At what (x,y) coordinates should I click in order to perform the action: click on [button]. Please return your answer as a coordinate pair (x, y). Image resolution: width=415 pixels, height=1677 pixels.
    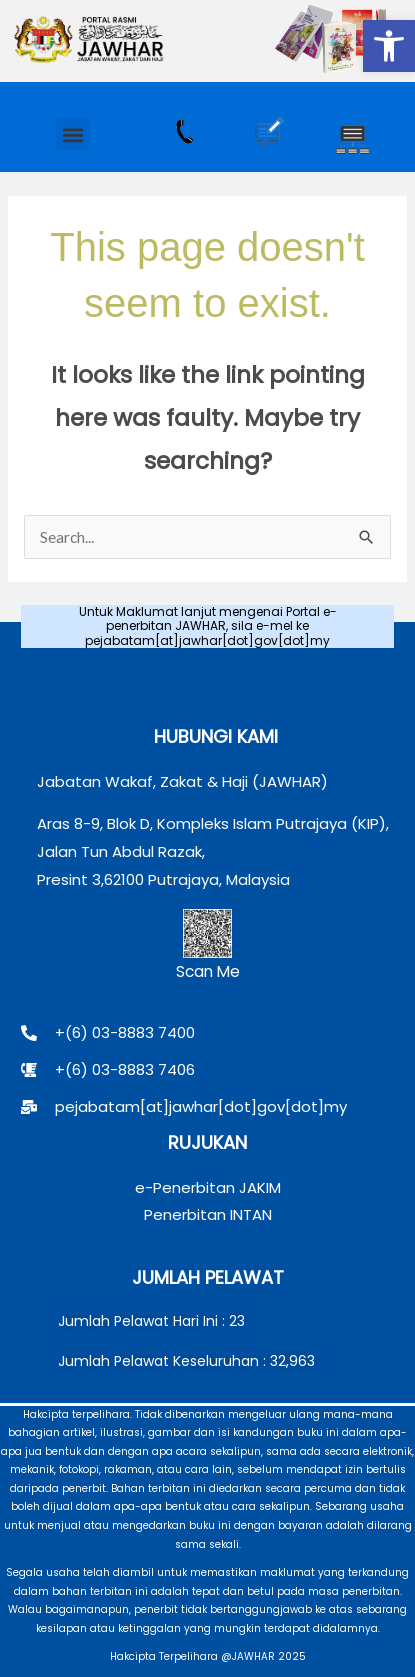
    Looking at the image, I should click on (389, 46).